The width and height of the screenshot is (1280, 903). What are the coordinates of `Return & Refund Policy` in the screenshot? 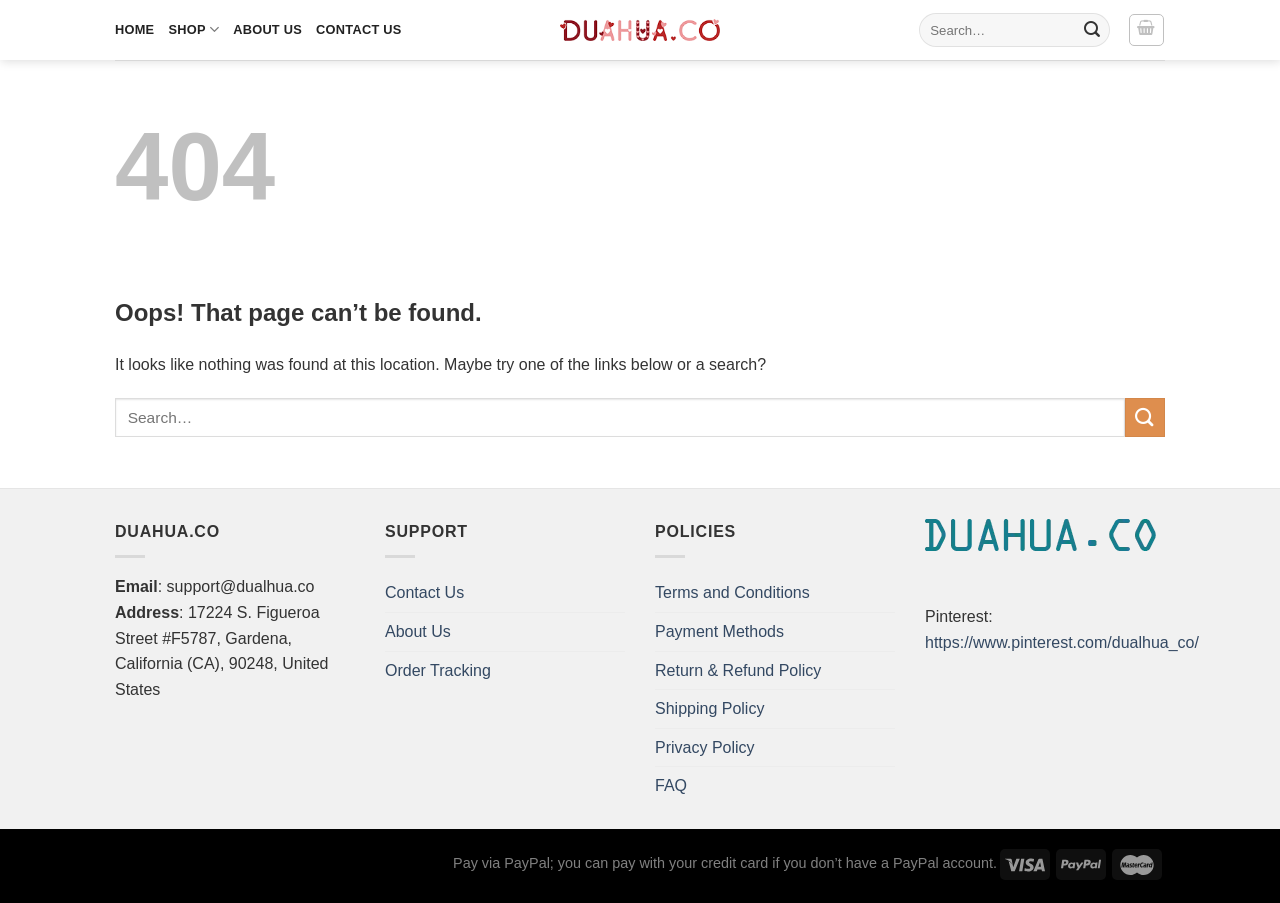 It's located at (738, 670).